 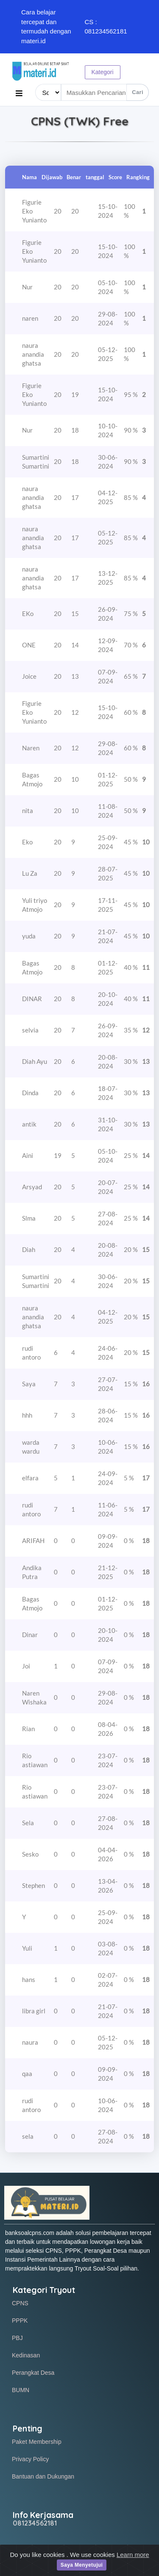 What do you see at coordinates (19, 93) in the screenshot?
I see `[Toggle navigation]` at bounding box center [19, 93].